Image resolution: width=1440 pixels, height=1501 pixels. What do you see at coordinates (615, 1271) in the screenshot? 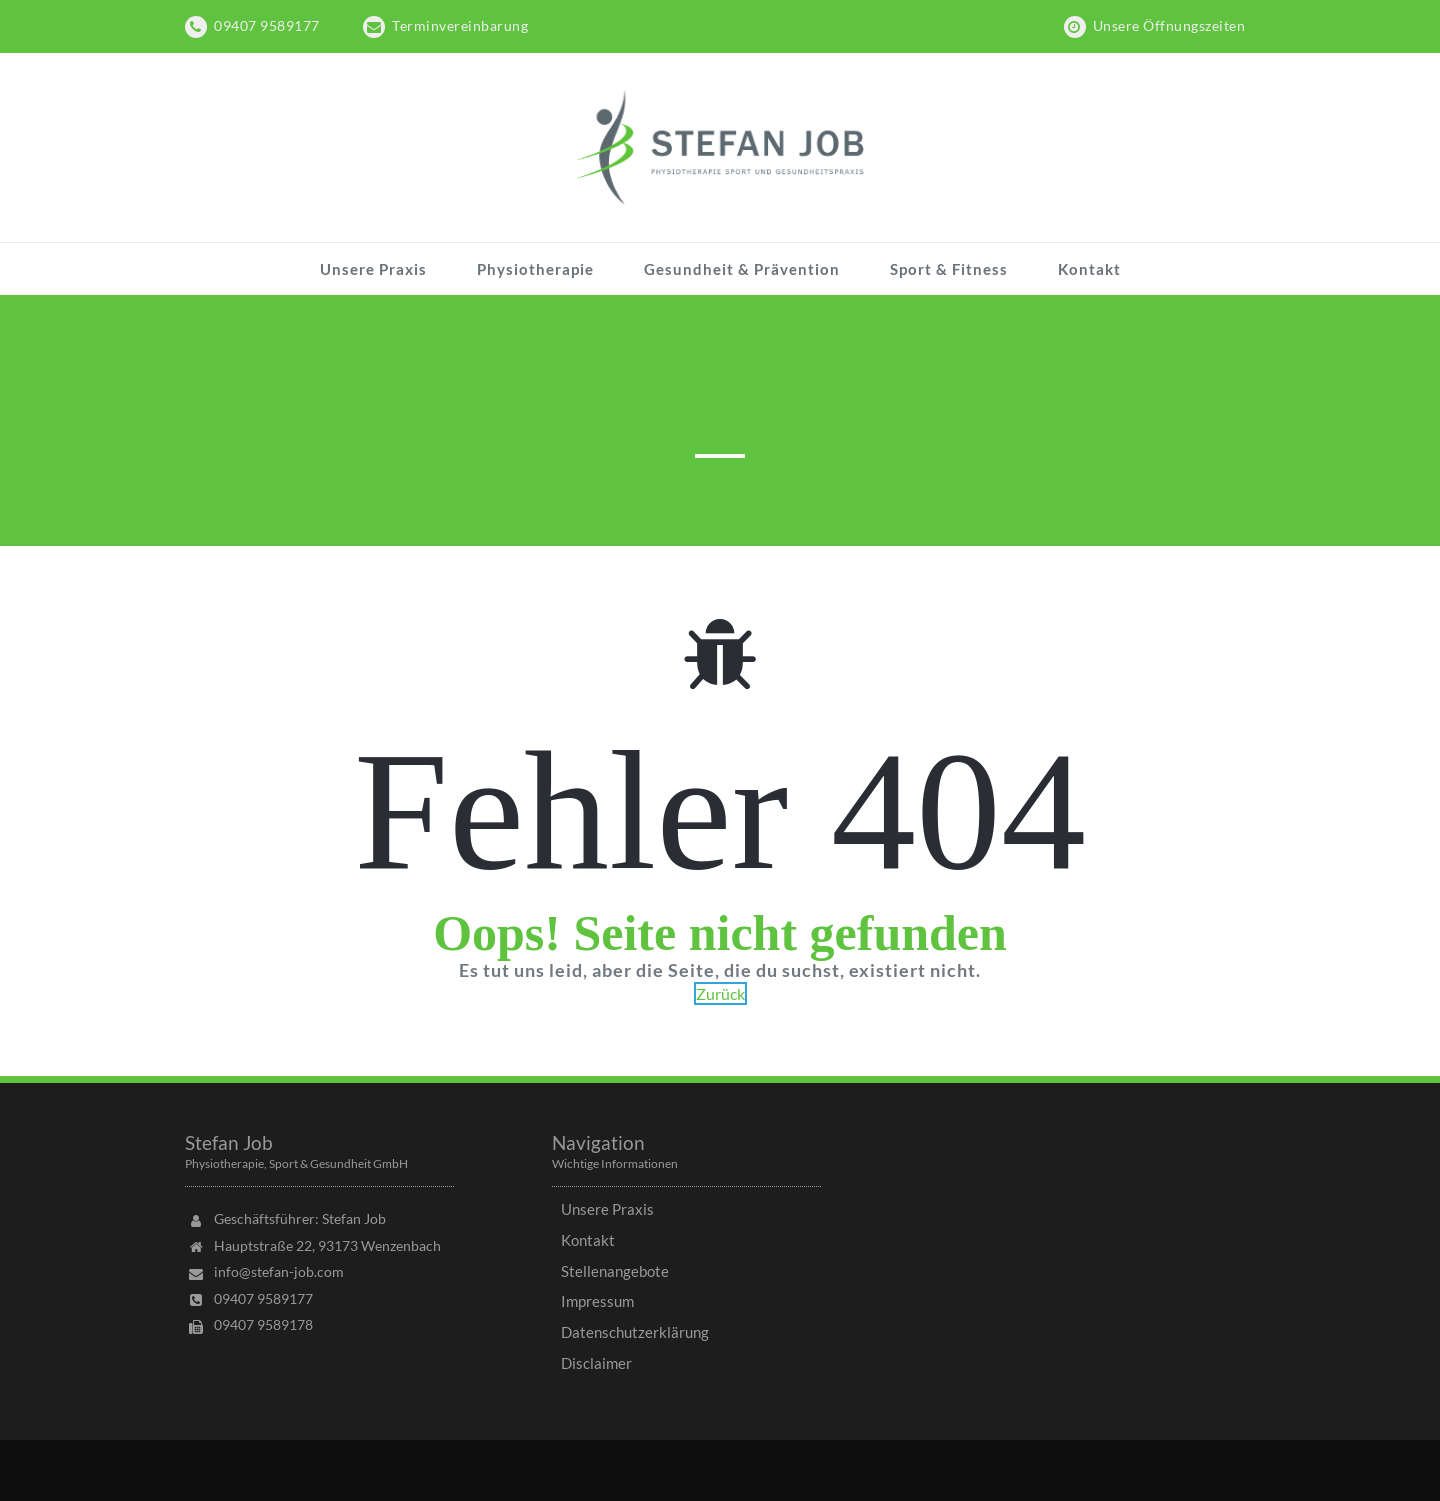
I see `Stellenangebote` at bounding box center [615, 1271].